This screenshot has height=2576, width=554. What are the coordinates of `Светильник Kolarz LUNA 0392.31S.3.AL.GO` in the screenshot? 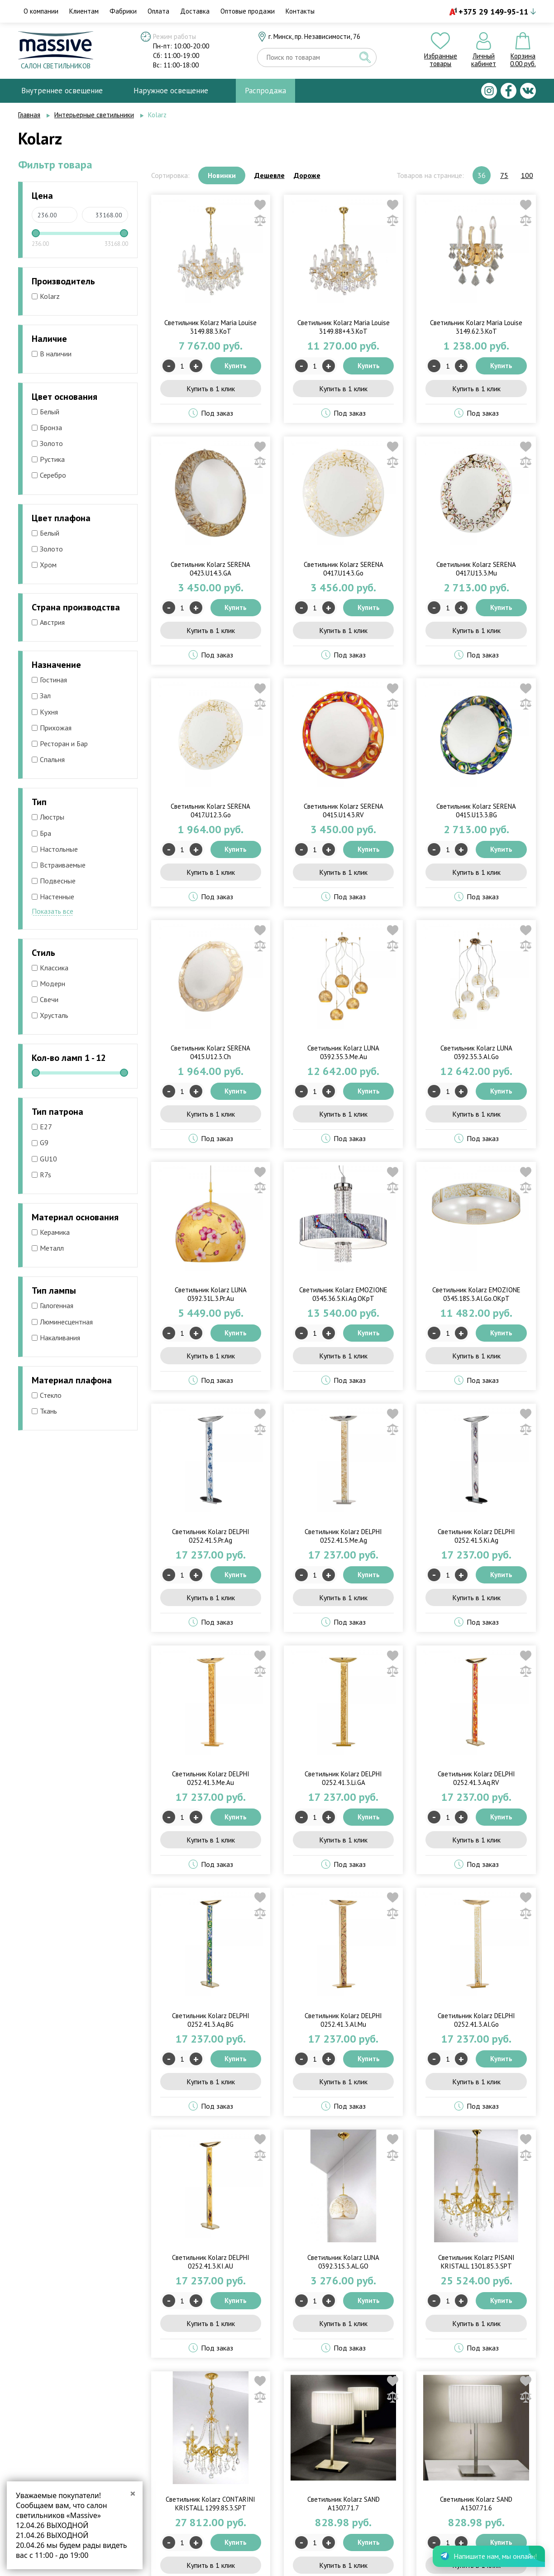 It's located at (343, 2261).